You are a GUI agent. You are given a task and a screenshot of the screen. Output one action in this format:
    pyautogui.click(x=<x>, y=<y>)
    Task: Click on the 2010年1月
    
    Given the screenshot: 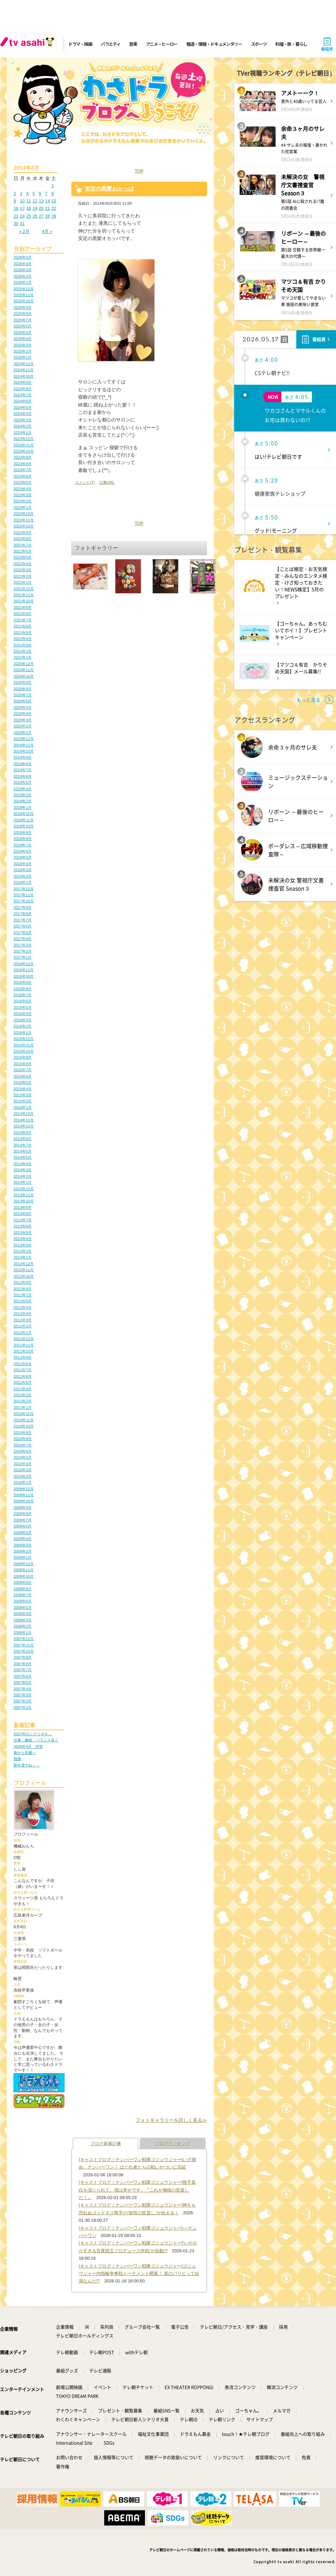 What is the action you would take?
    pyautogui.click(x=23, y=1482)
    